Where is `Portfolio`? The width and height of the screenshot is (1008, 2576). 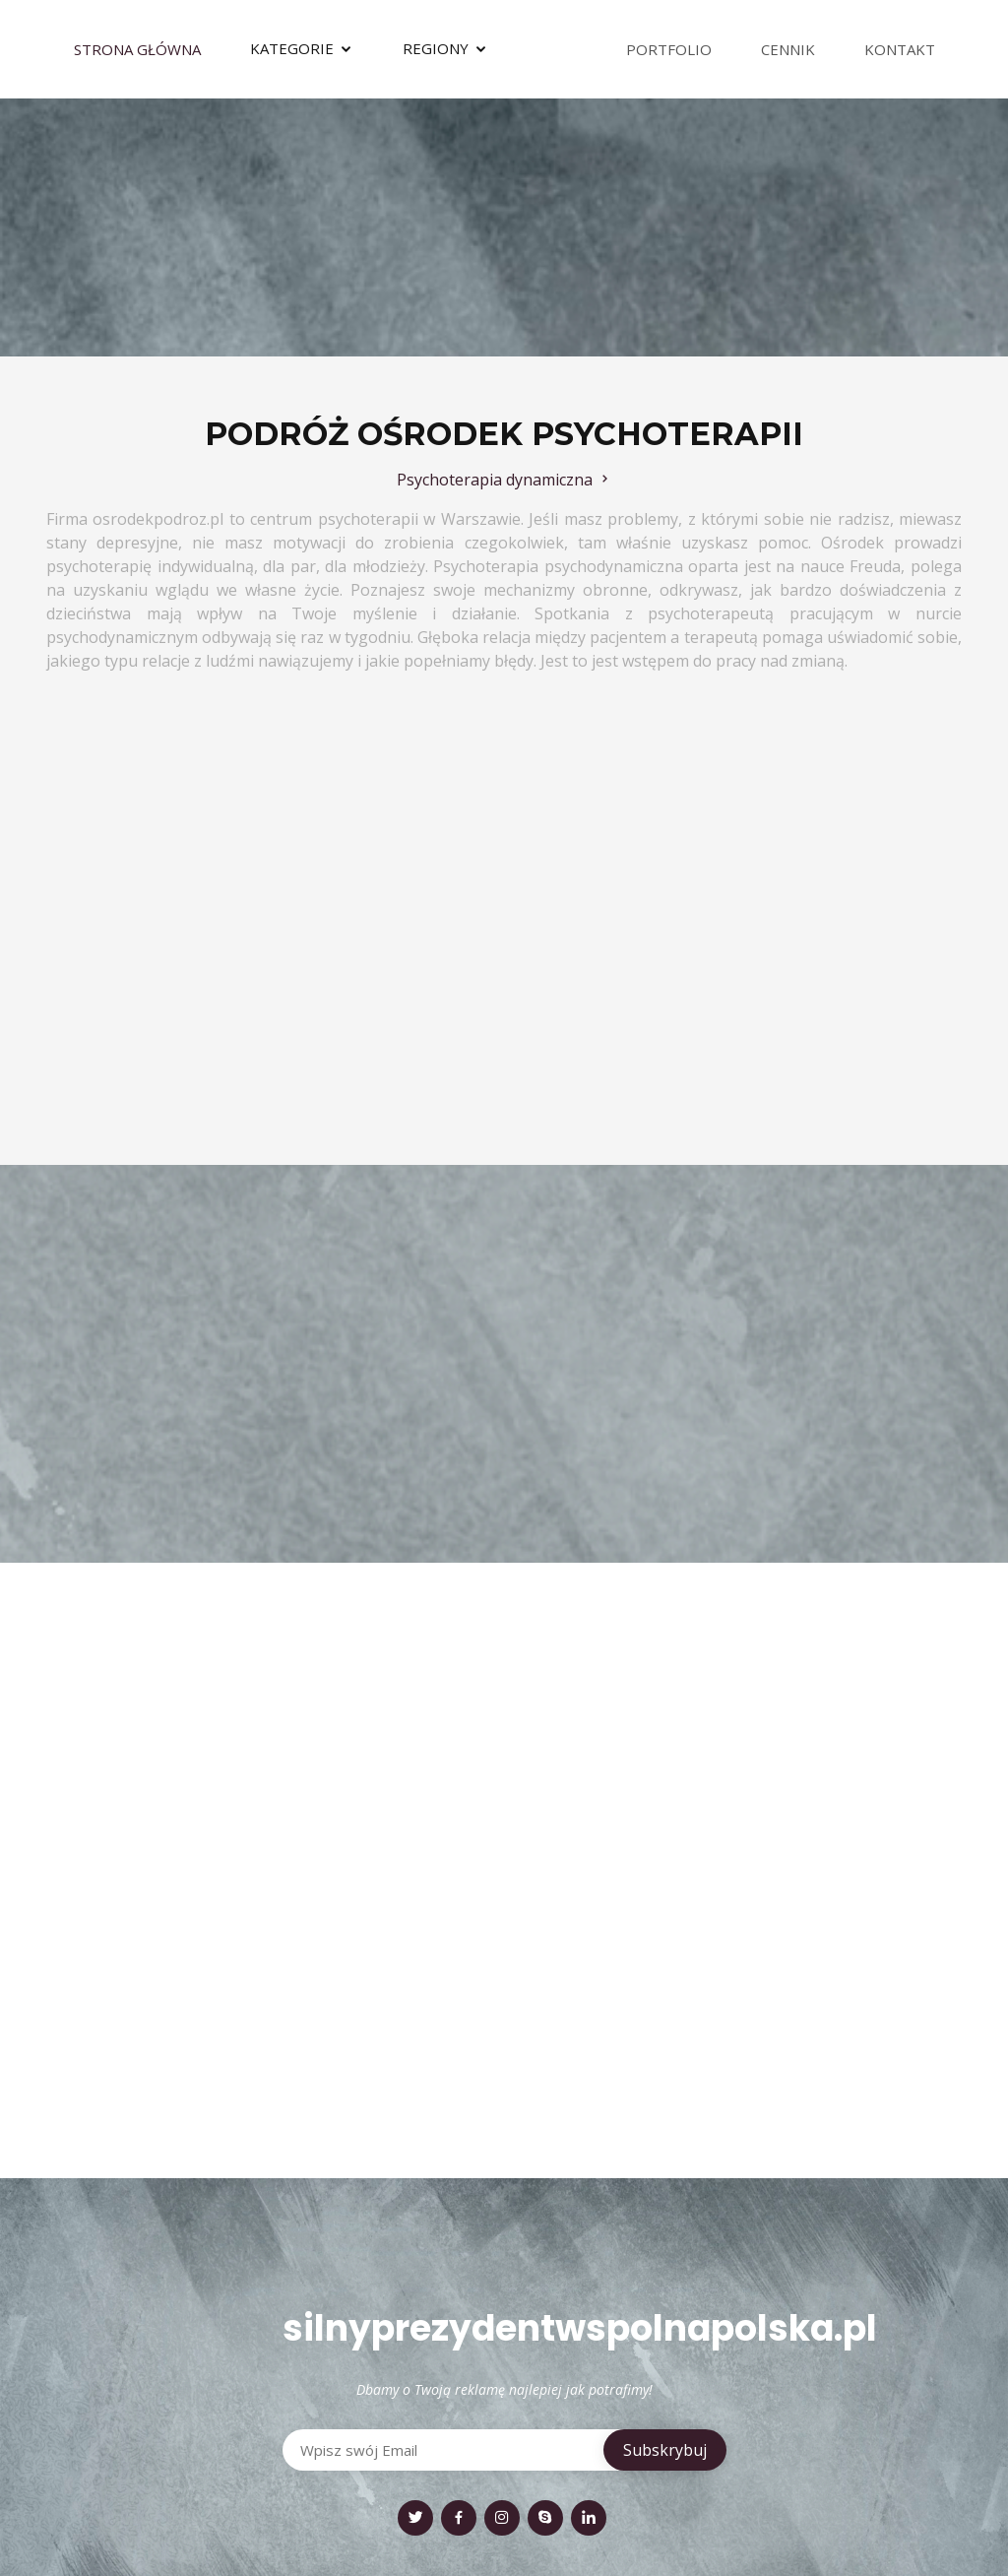
Portfolio is located at coordinates (669, 49).